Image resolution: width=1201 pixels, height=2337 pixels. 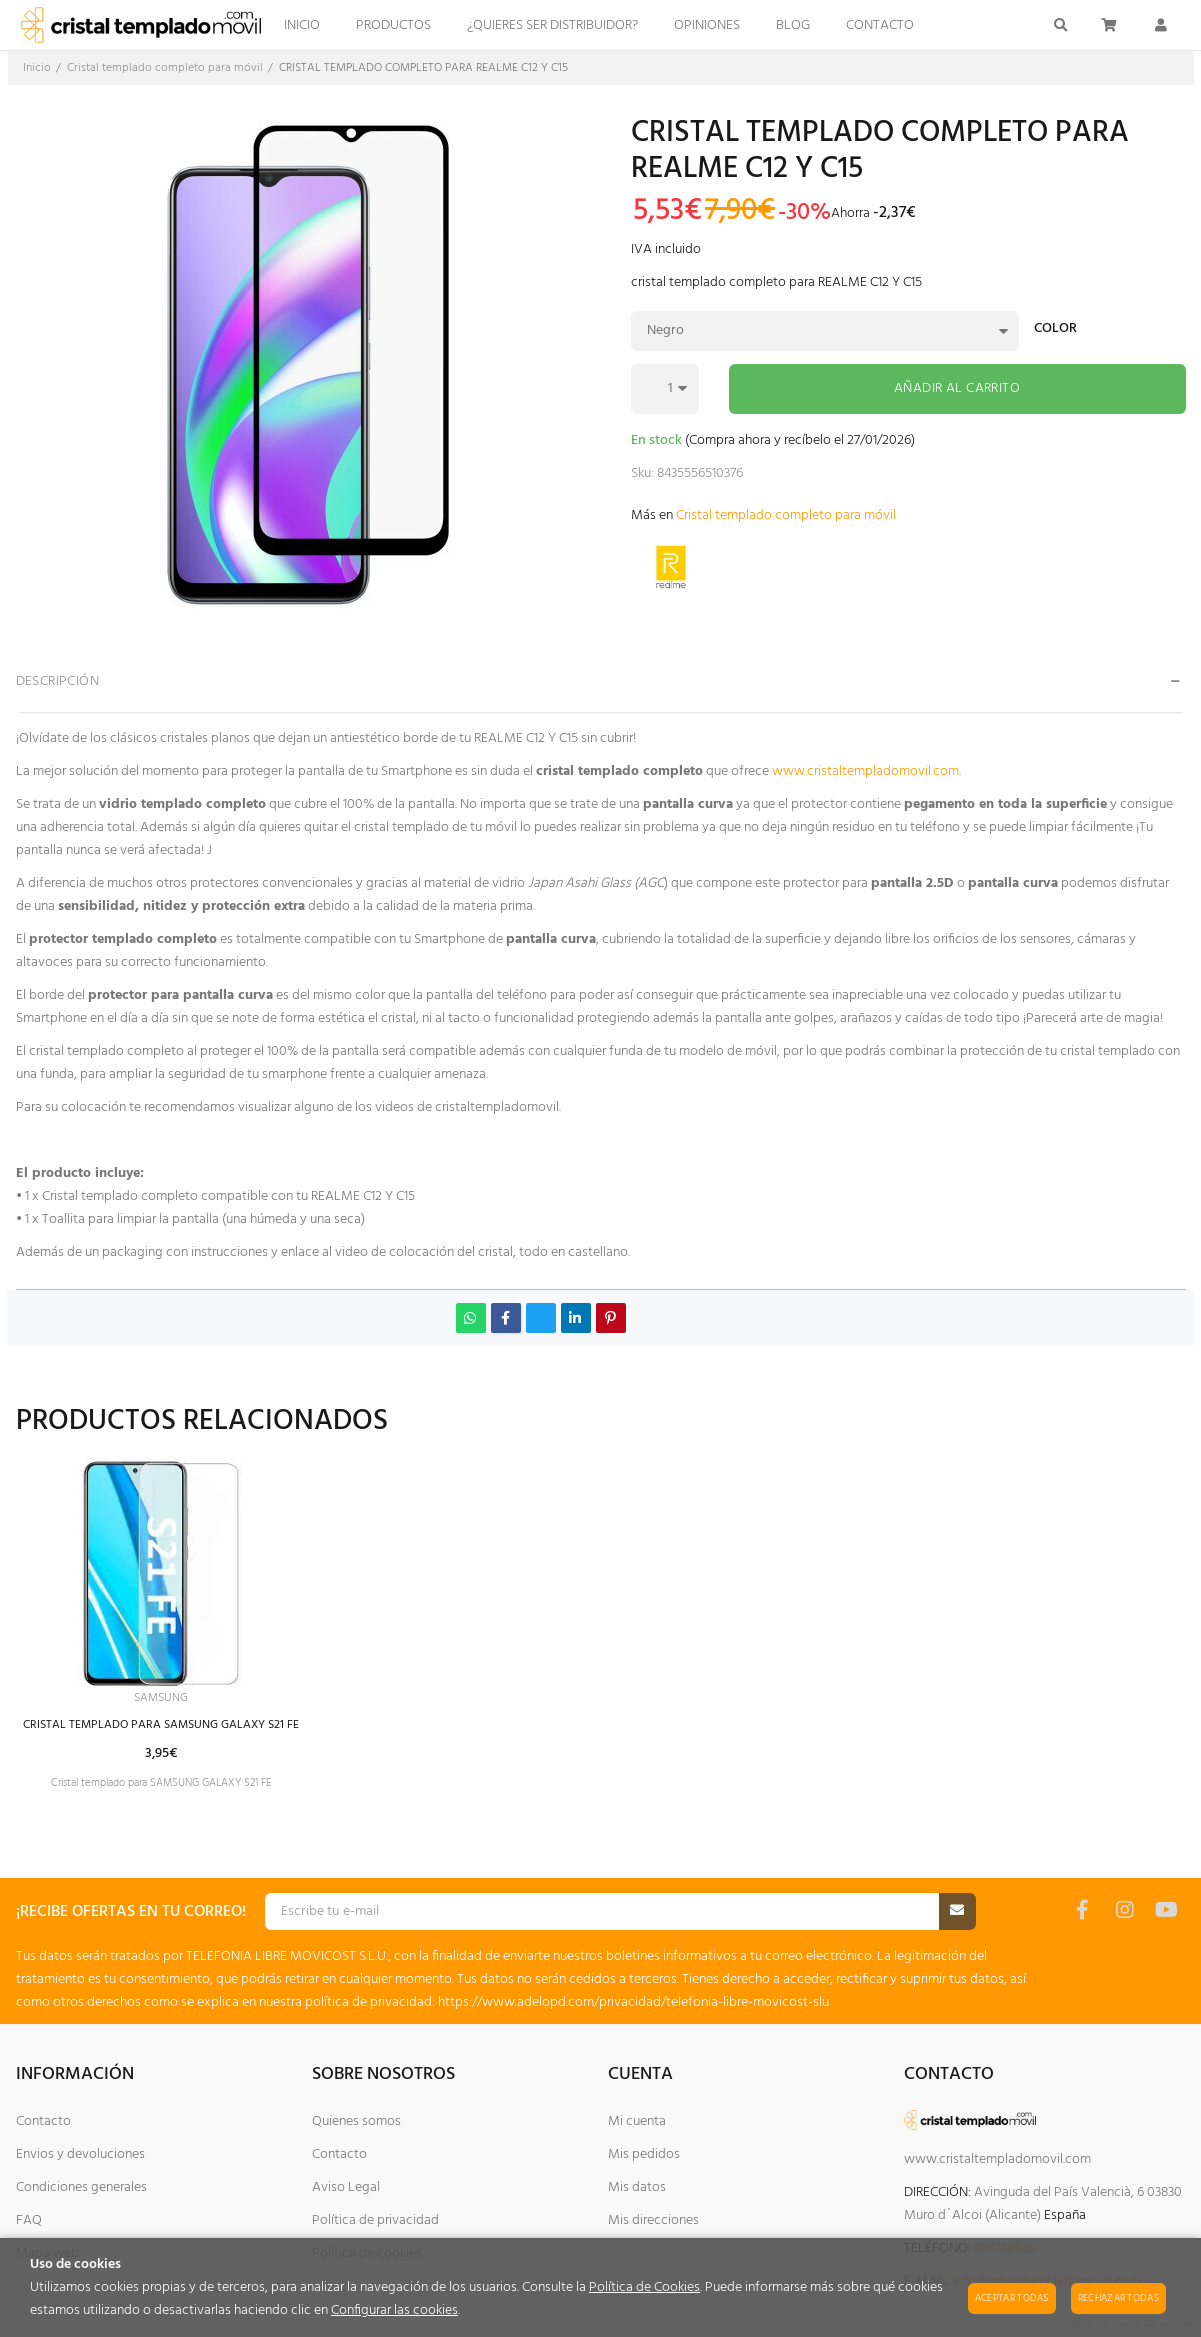 I want to click on Mis datos, so click(x=637, y=2187).